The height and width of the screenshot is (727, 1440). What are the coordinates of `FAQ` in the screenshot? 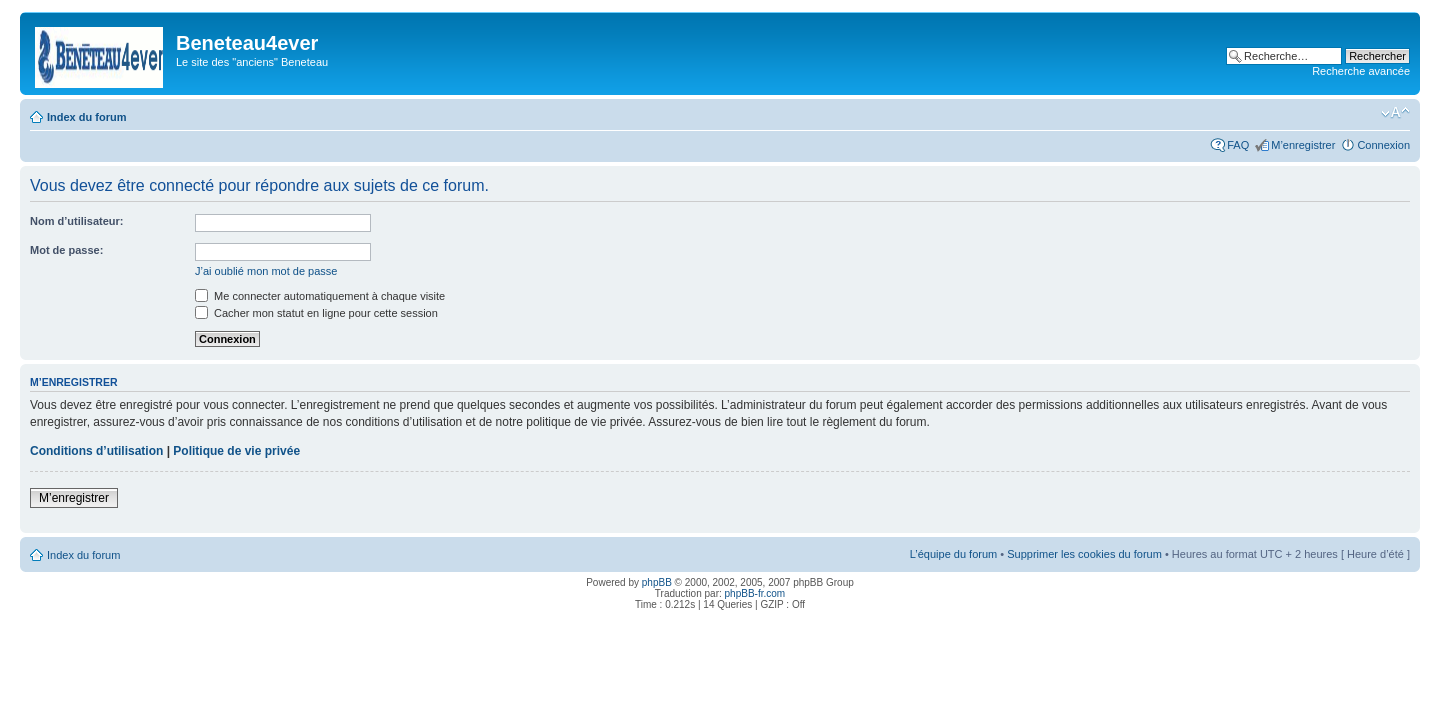 It's located at (1238, 145).